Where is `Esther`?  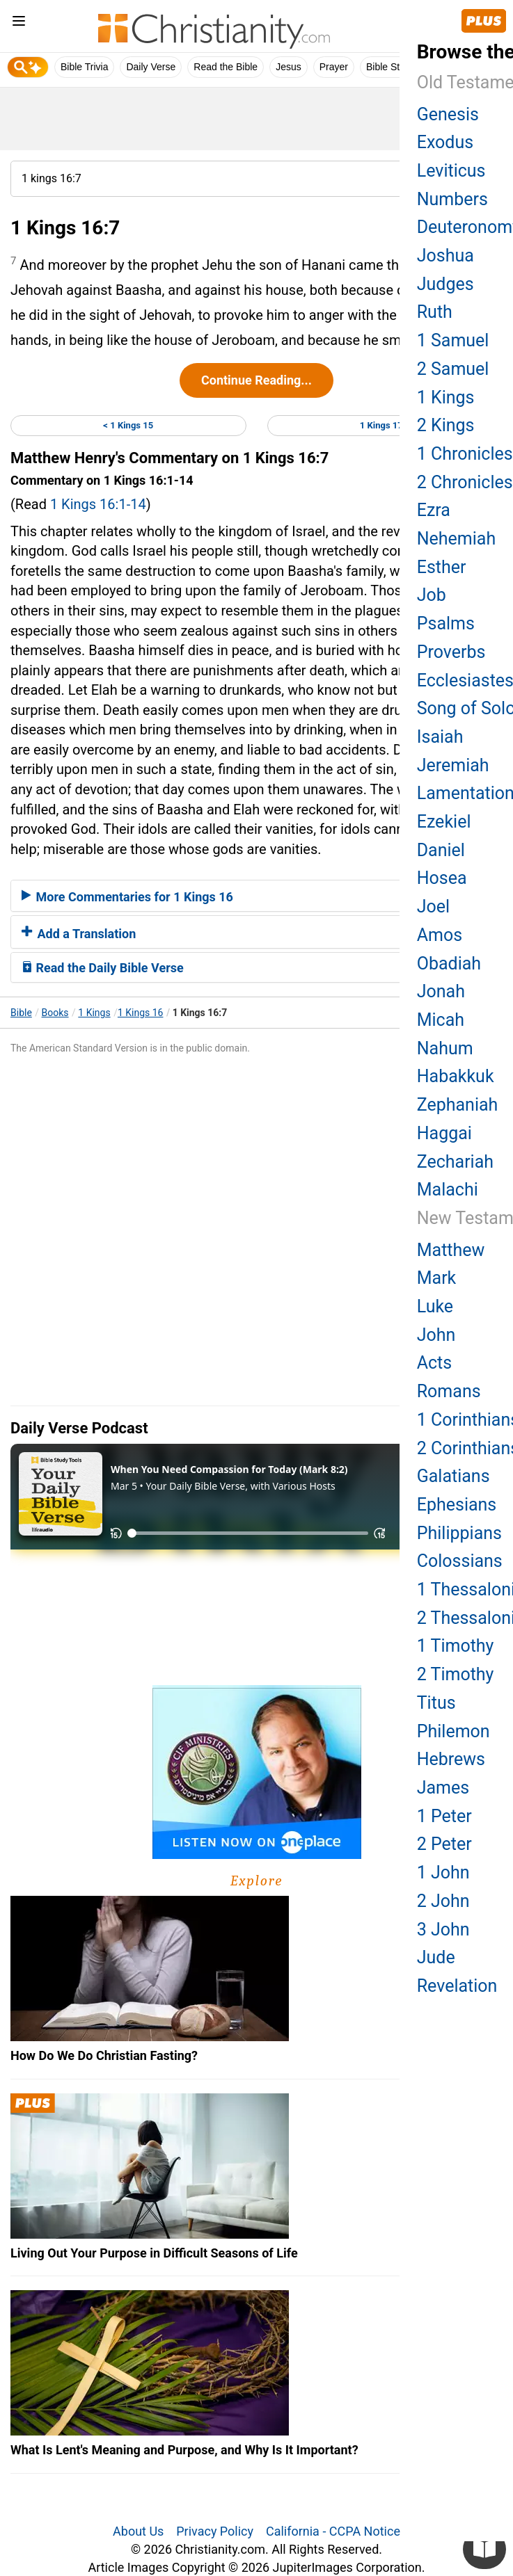 Esther is located at coordinates (441, 567).